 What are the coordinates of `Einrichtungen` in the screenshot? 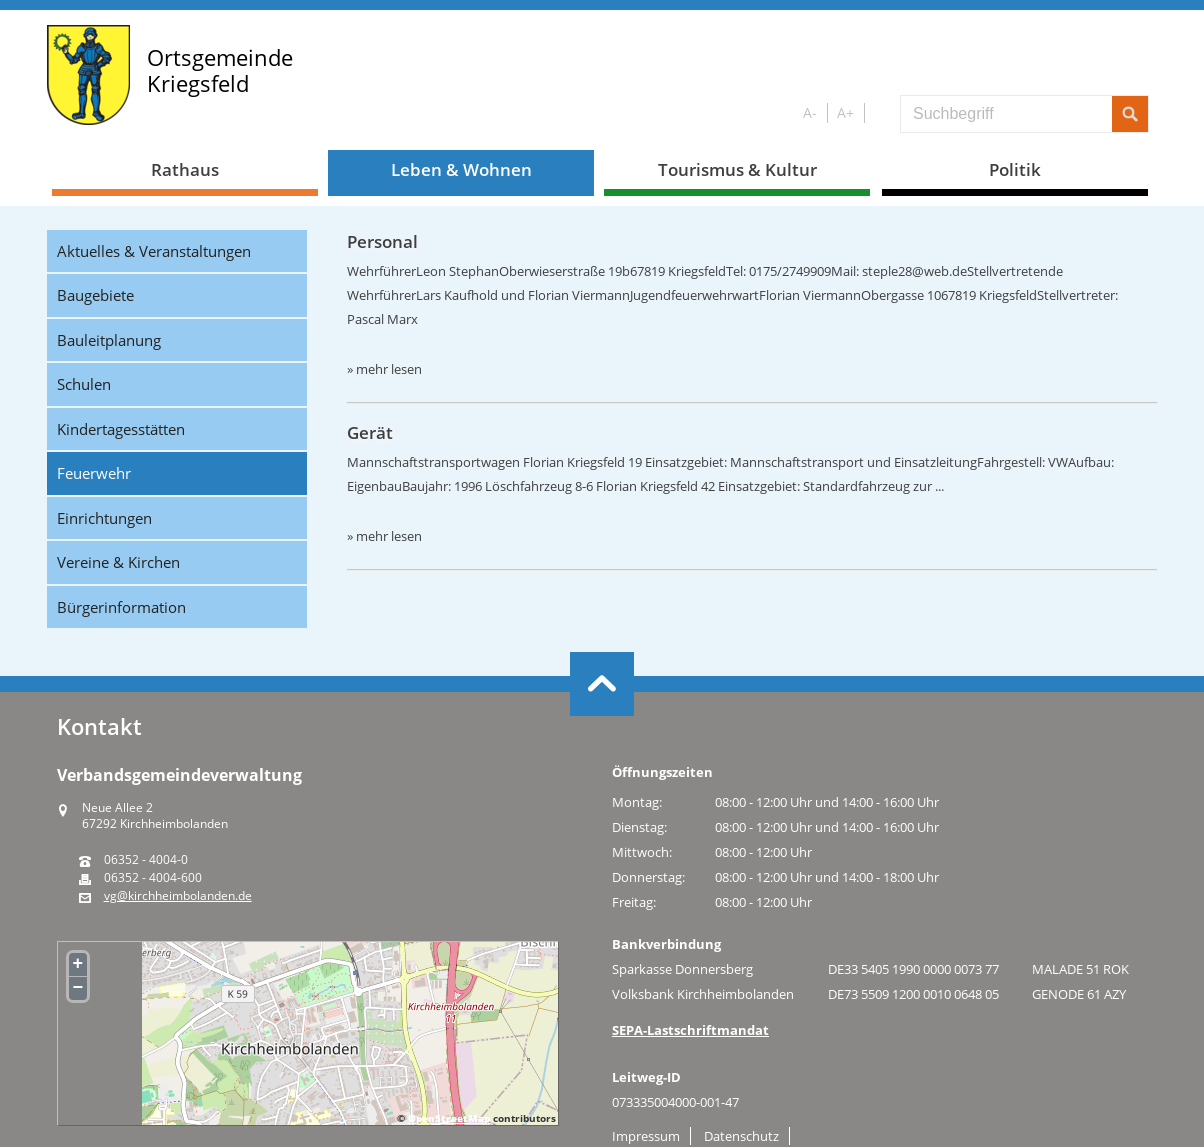 It's located at (104, 518).